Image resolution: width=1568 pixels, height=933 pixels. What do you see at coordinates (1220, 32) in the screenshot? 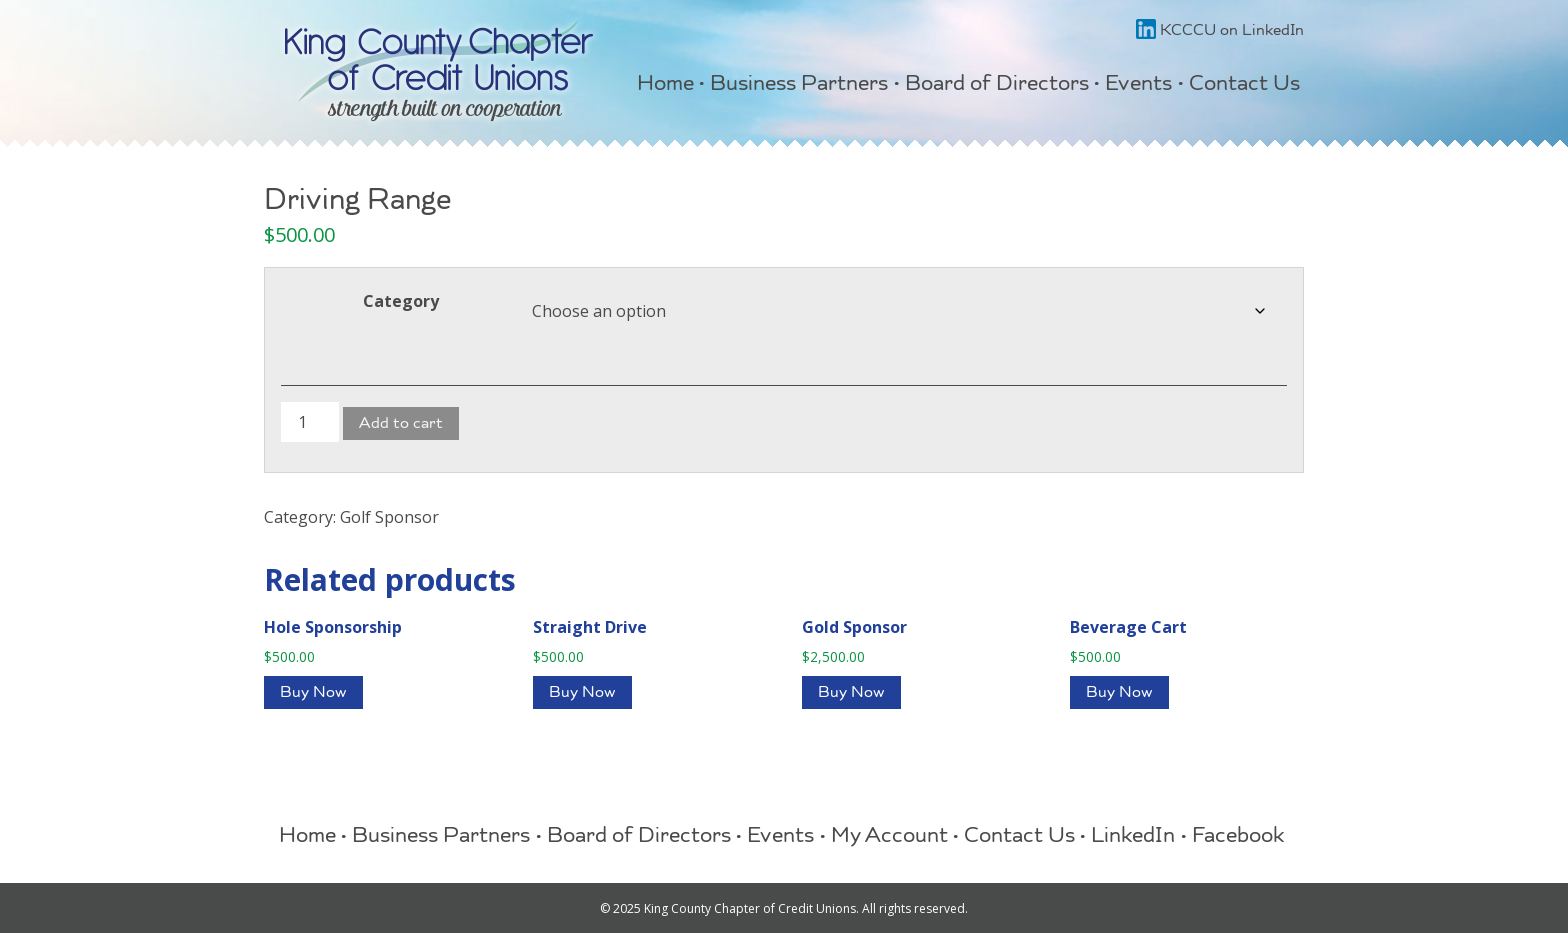
I see `KCCCU on LinkedIn` at bounding box center [1220, 32].